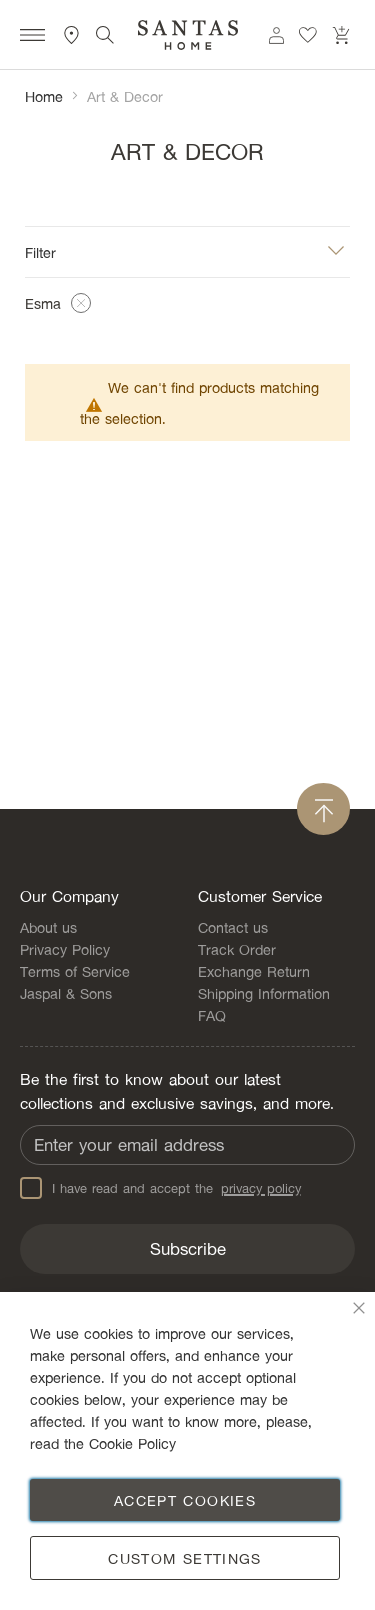 This screenshot has height=1610, width=375. I want to click on Jaspal & Sons, so click(66, 993).